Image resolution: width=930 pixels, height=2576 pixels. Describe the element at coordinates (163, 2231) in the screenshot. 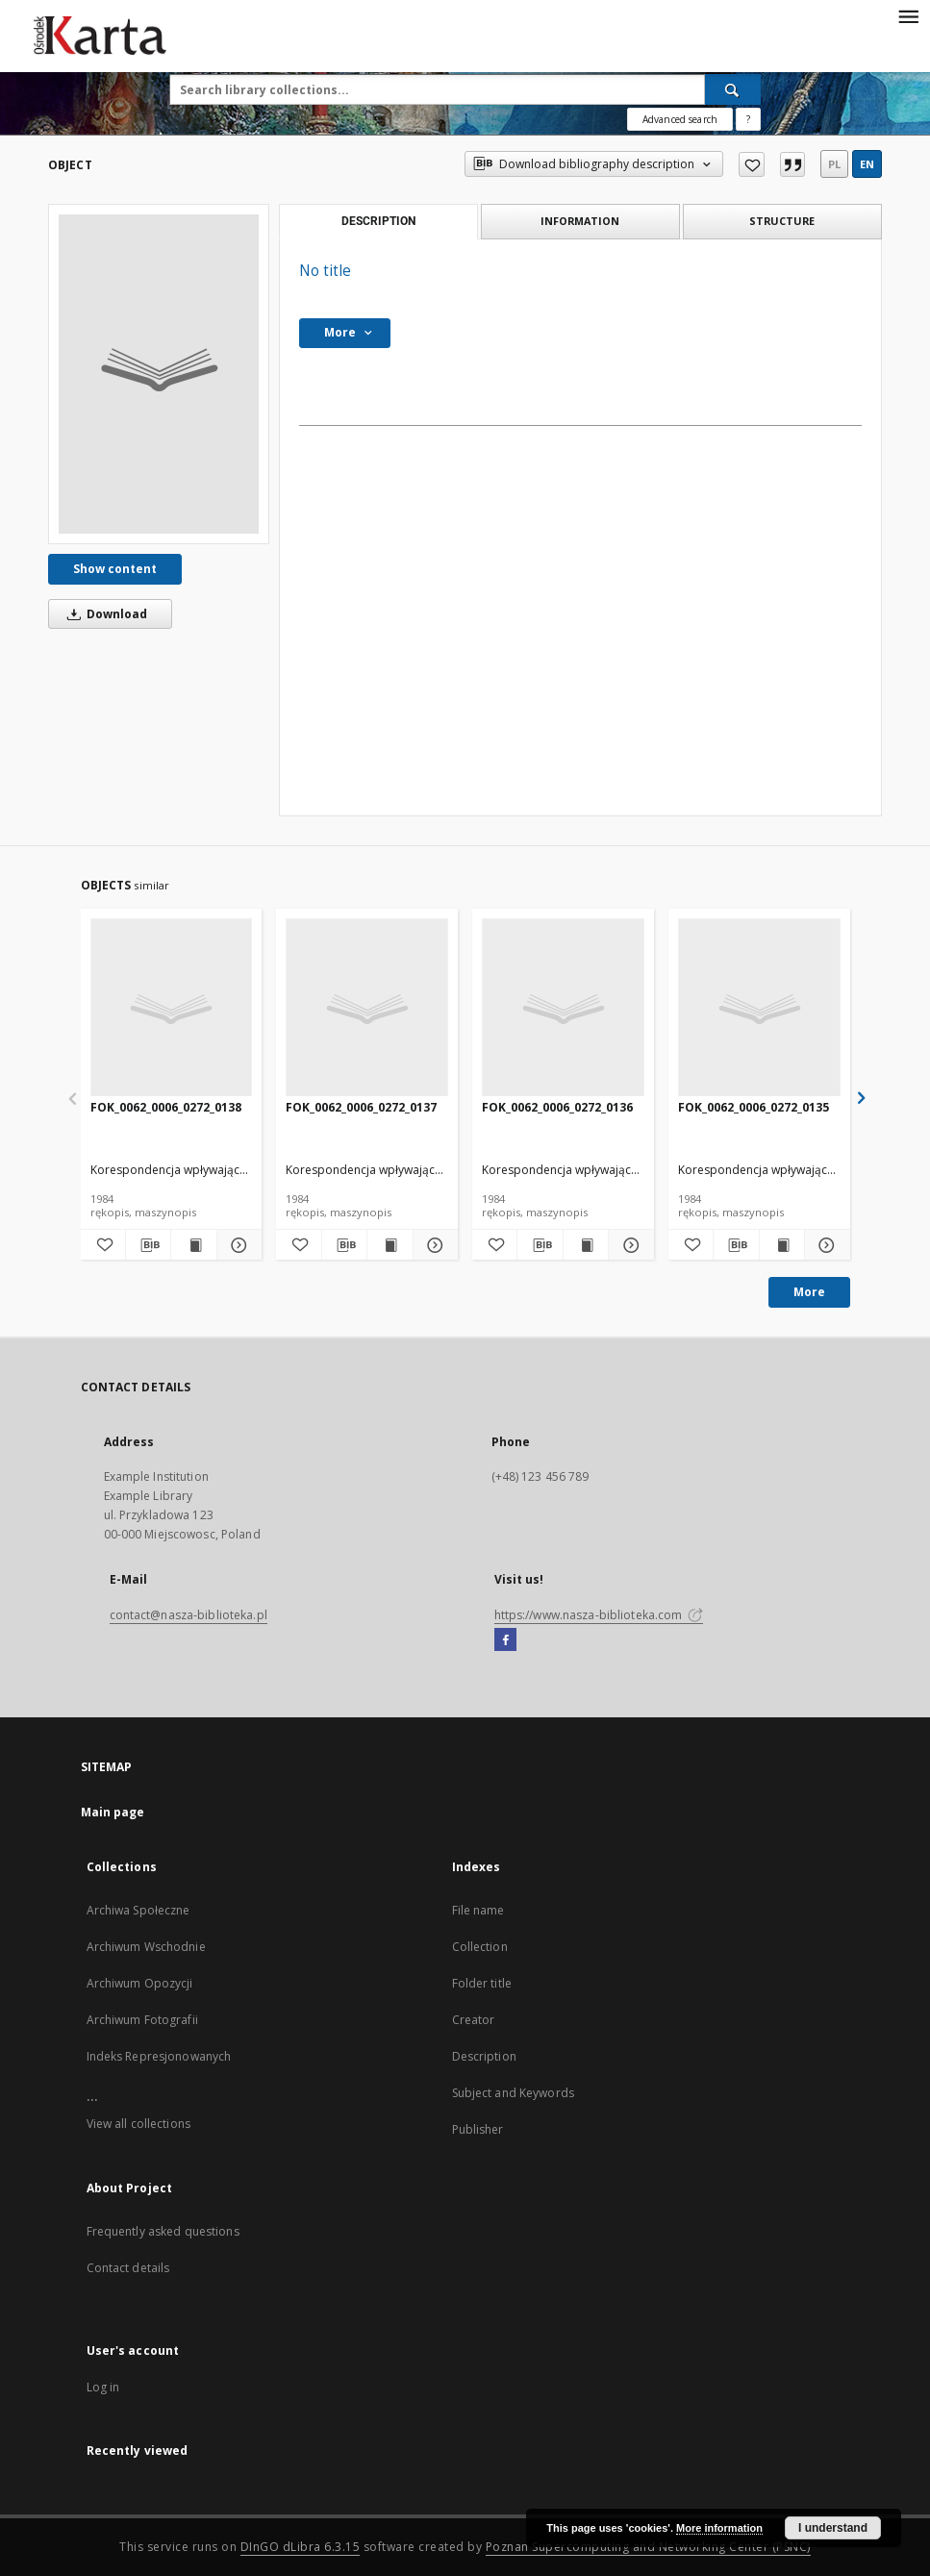

I see `Frequently asked questions` at that location.